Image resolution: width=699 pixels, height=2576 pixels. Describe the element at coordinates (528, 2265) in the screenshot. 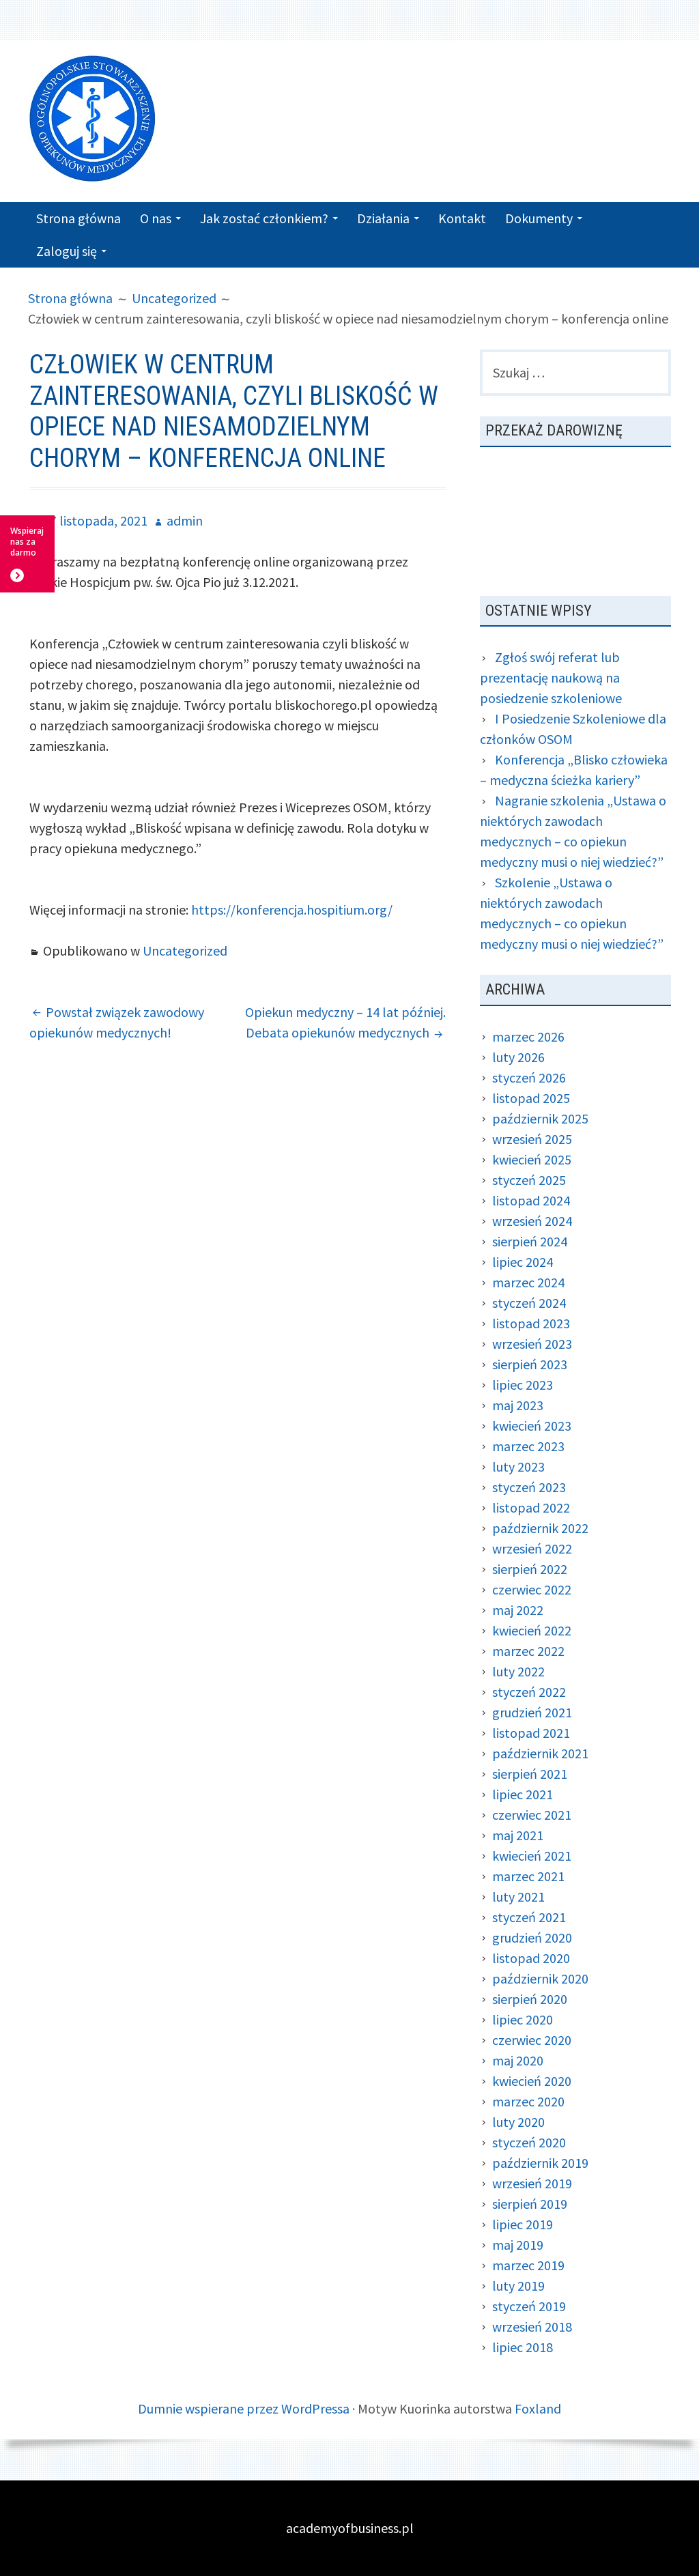

I see `marzec 2019` at that location.